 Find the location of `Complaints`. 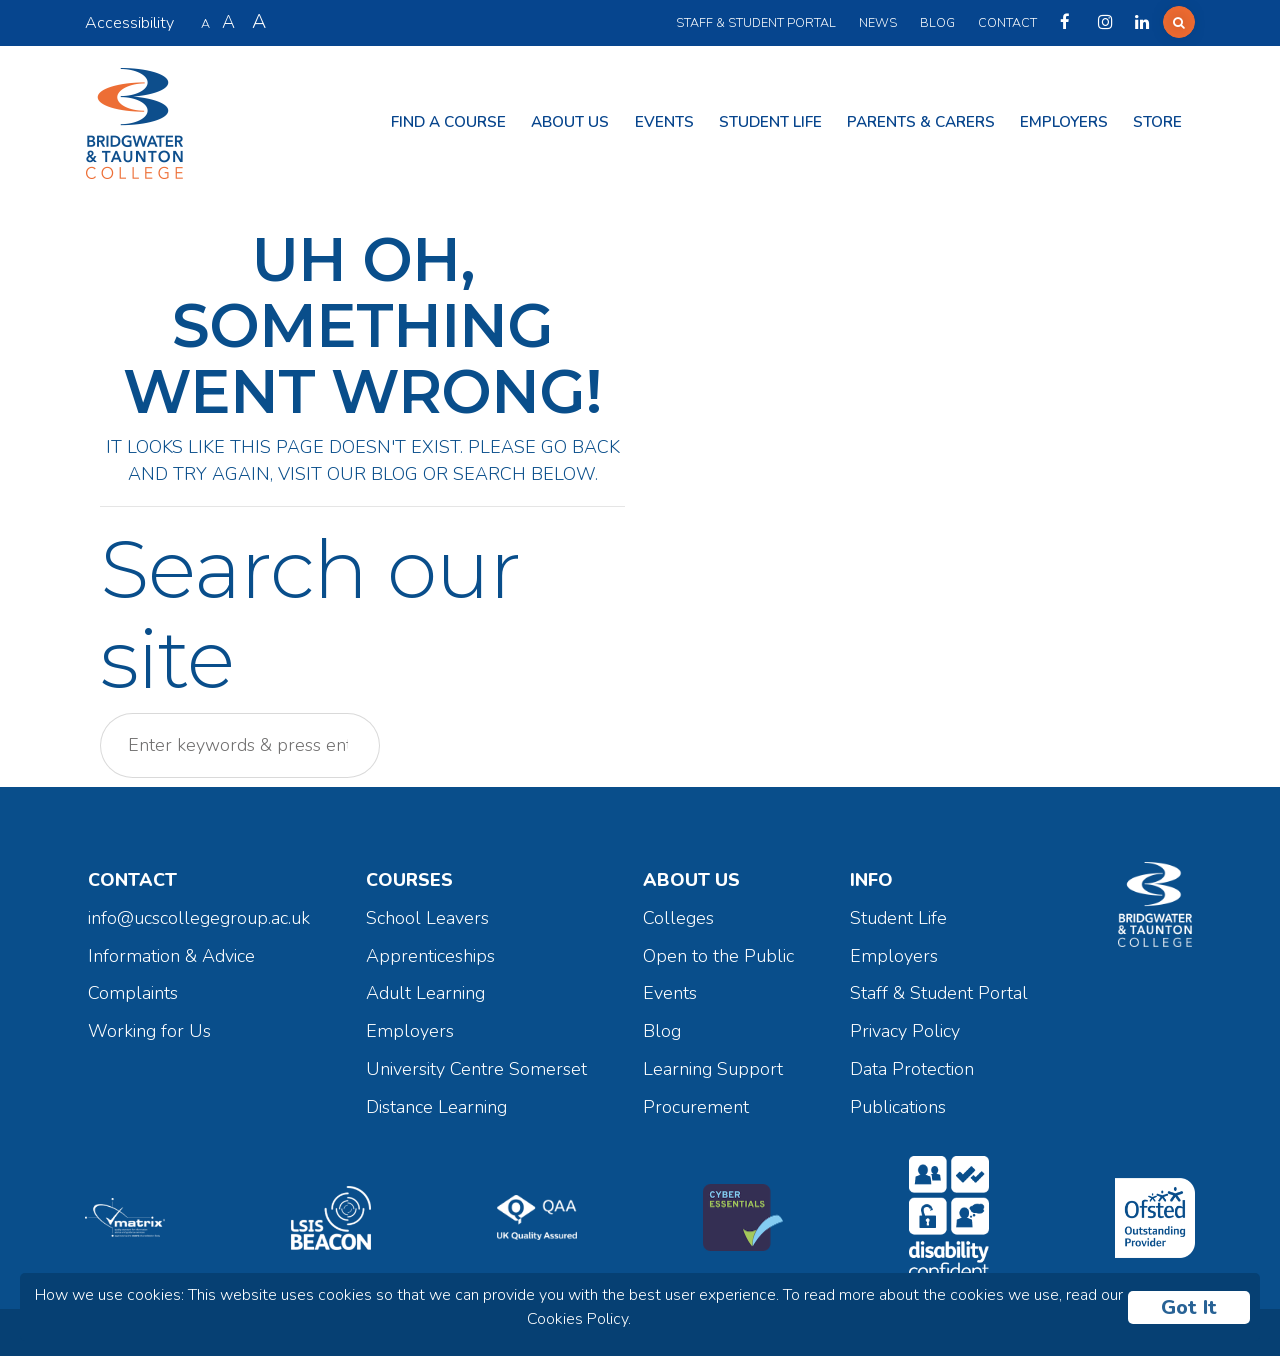

Complaints is located at coordinates (133, 993).